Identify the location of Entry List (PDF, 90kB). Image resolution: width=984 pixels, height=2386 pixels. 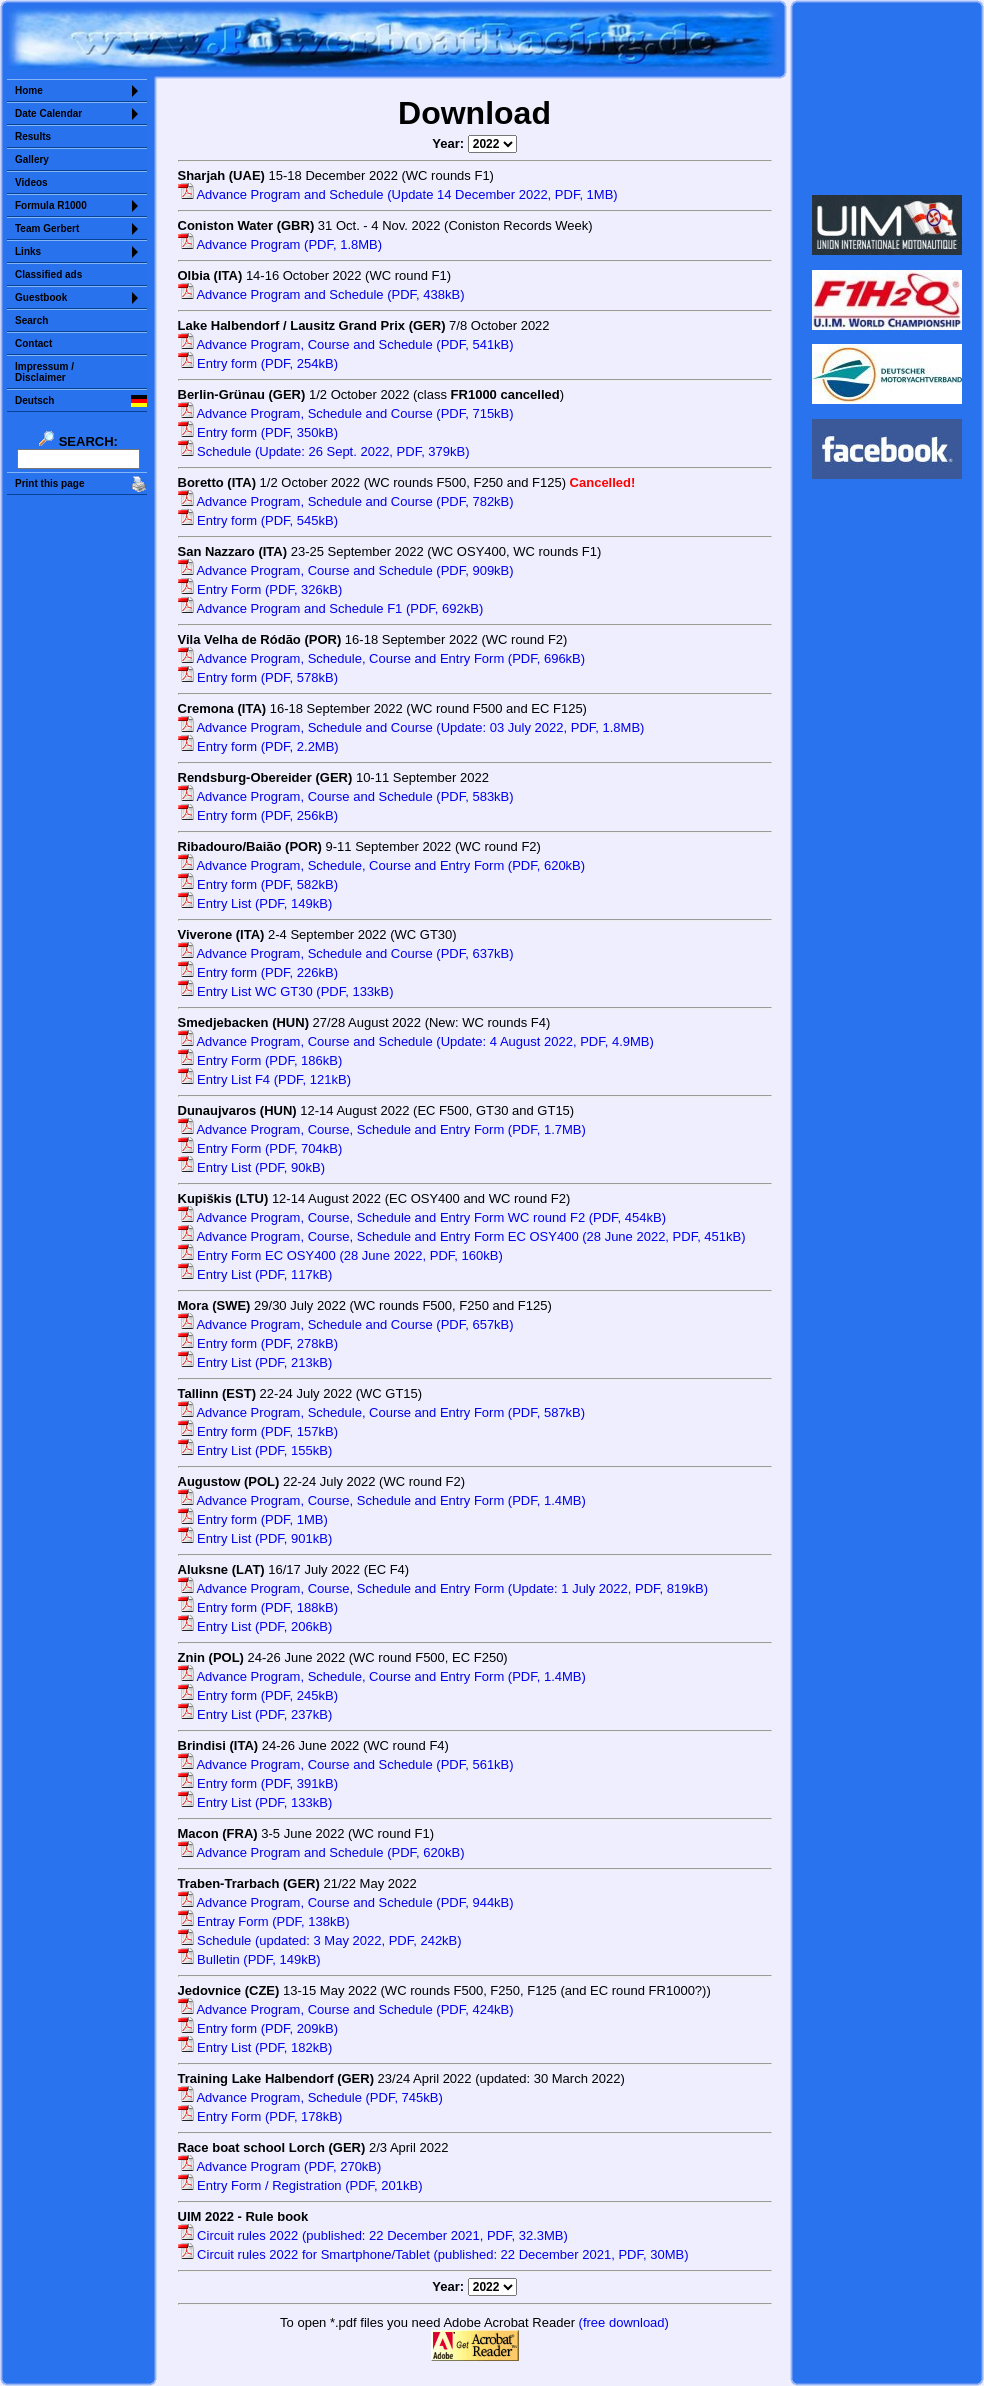
(251, 1167).